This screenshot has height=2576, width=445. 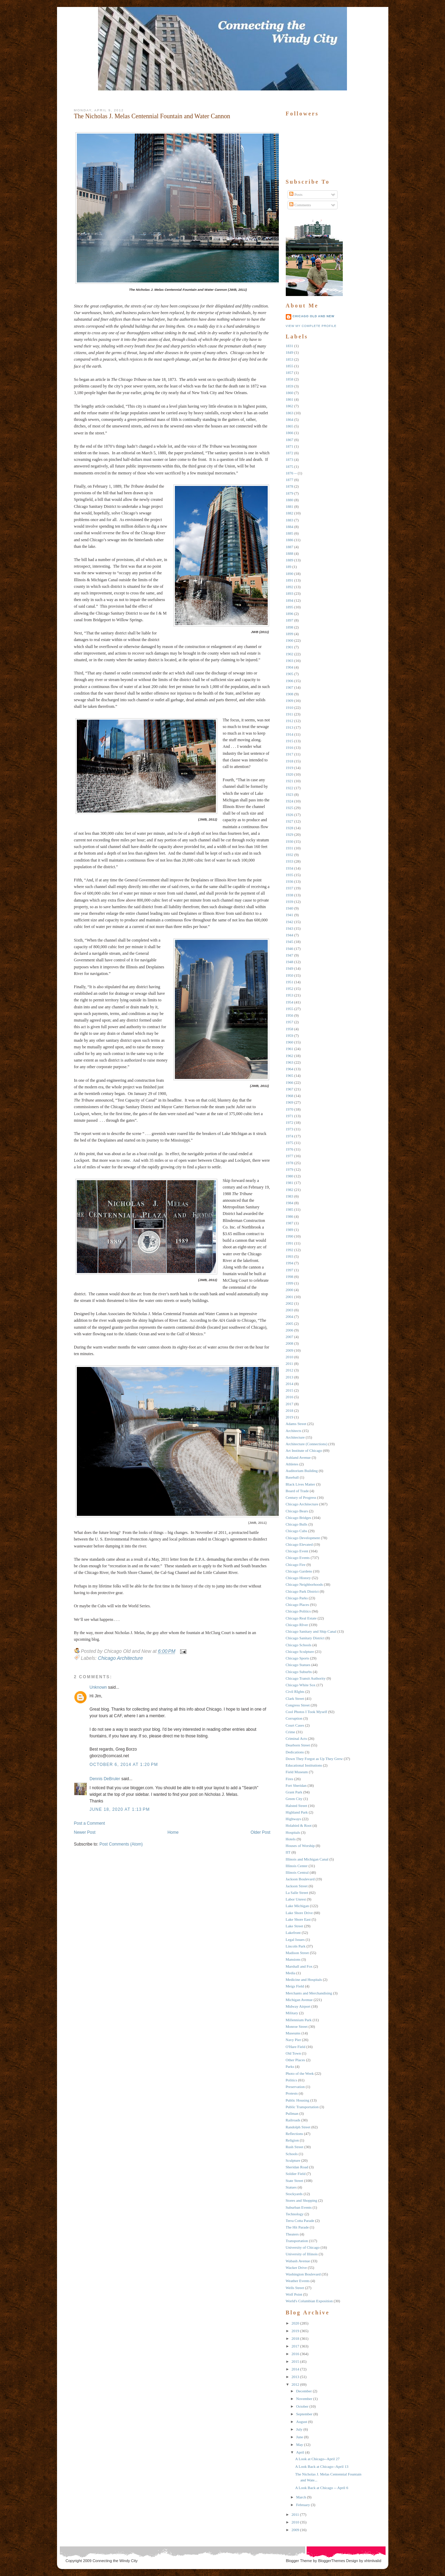 I want to click on 189, so click(x=289, y=567).